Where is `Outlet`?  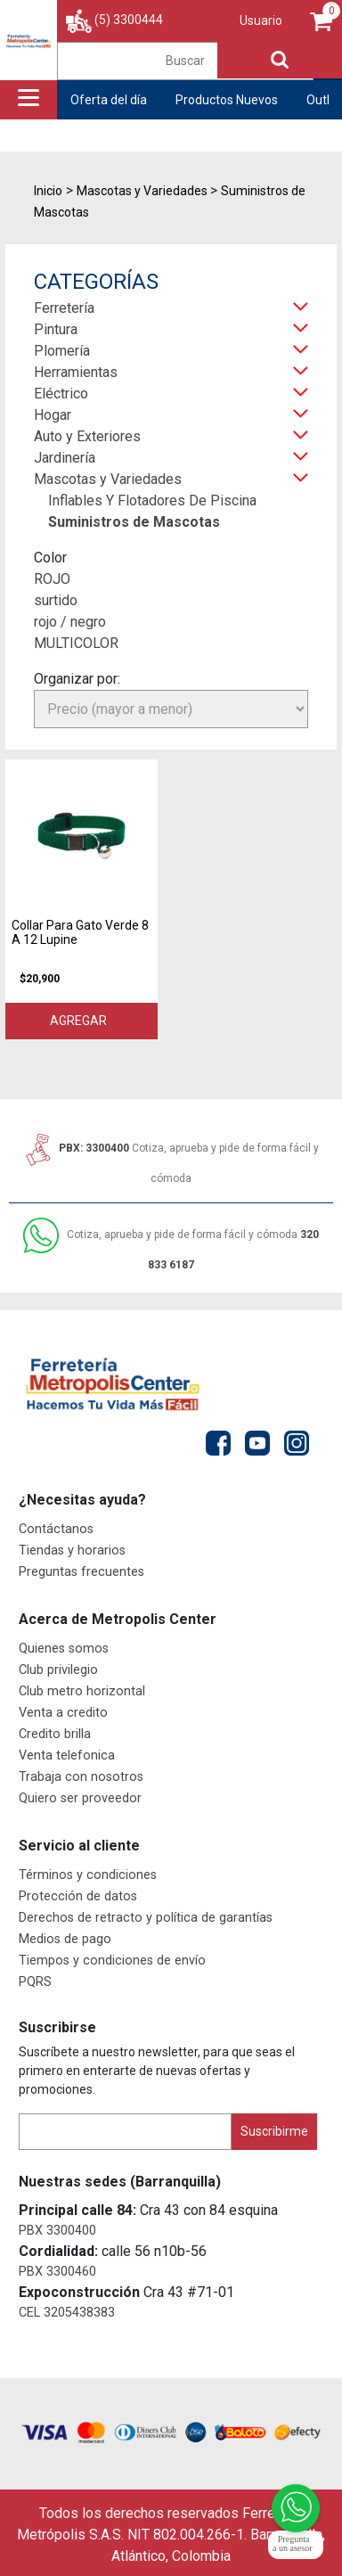 Outlet is located at coordinates (323, 100).